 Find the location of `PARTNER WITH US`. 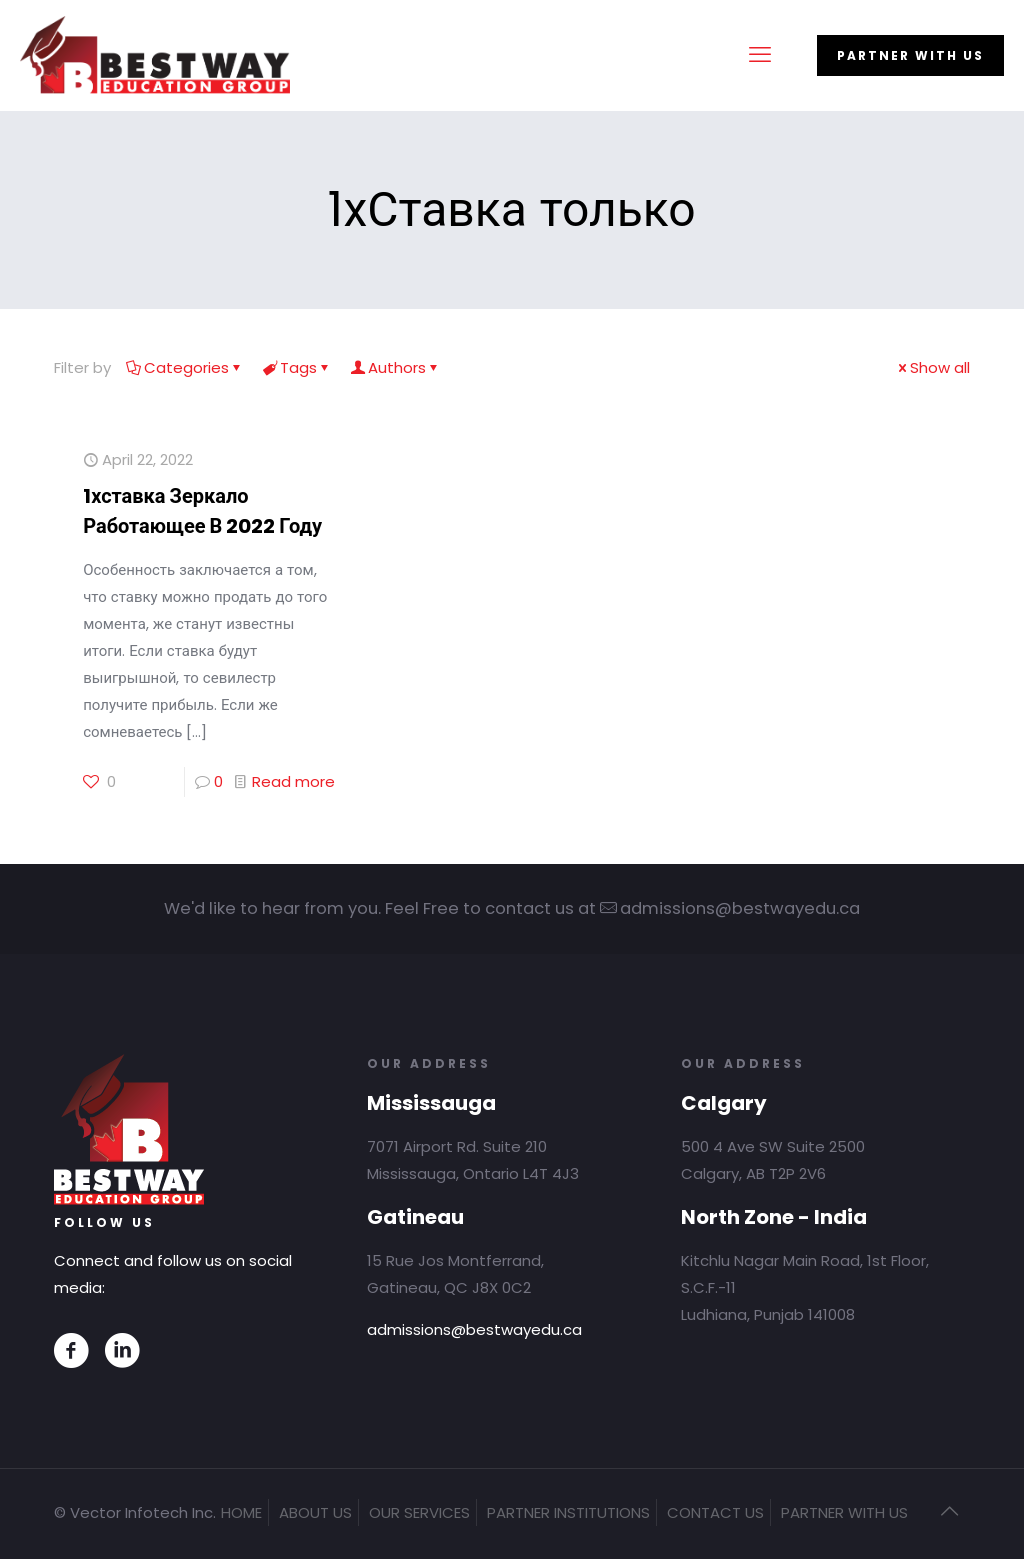

PARTNER WITH US is located at coordinates (910, 55).